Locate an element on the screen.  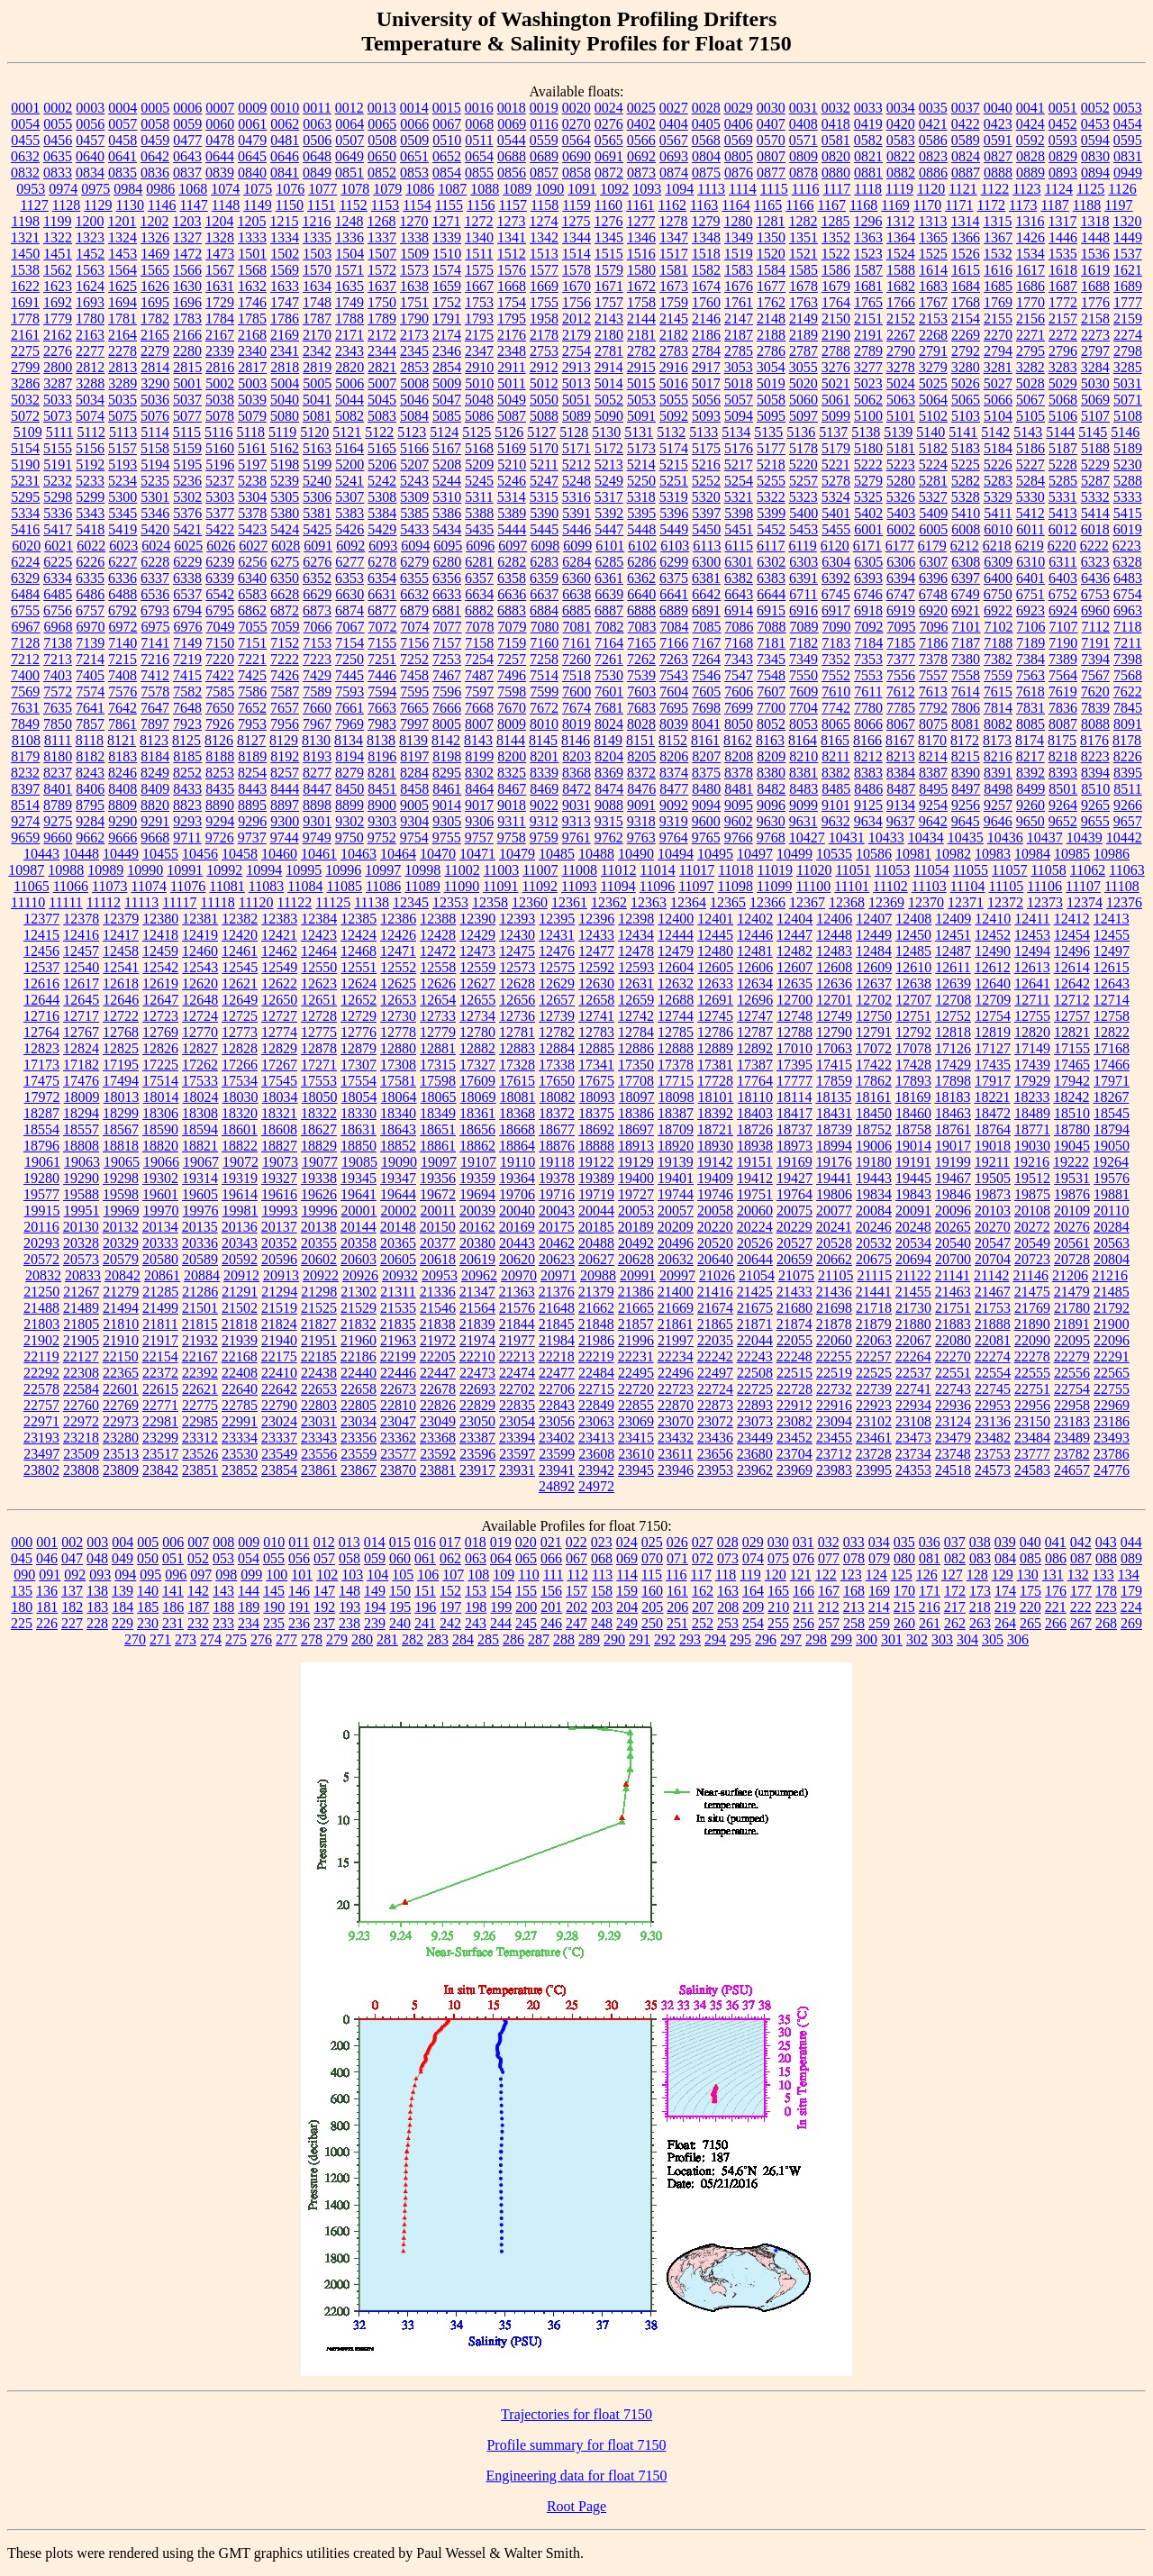
6633 is located at coordinates (446, 594).